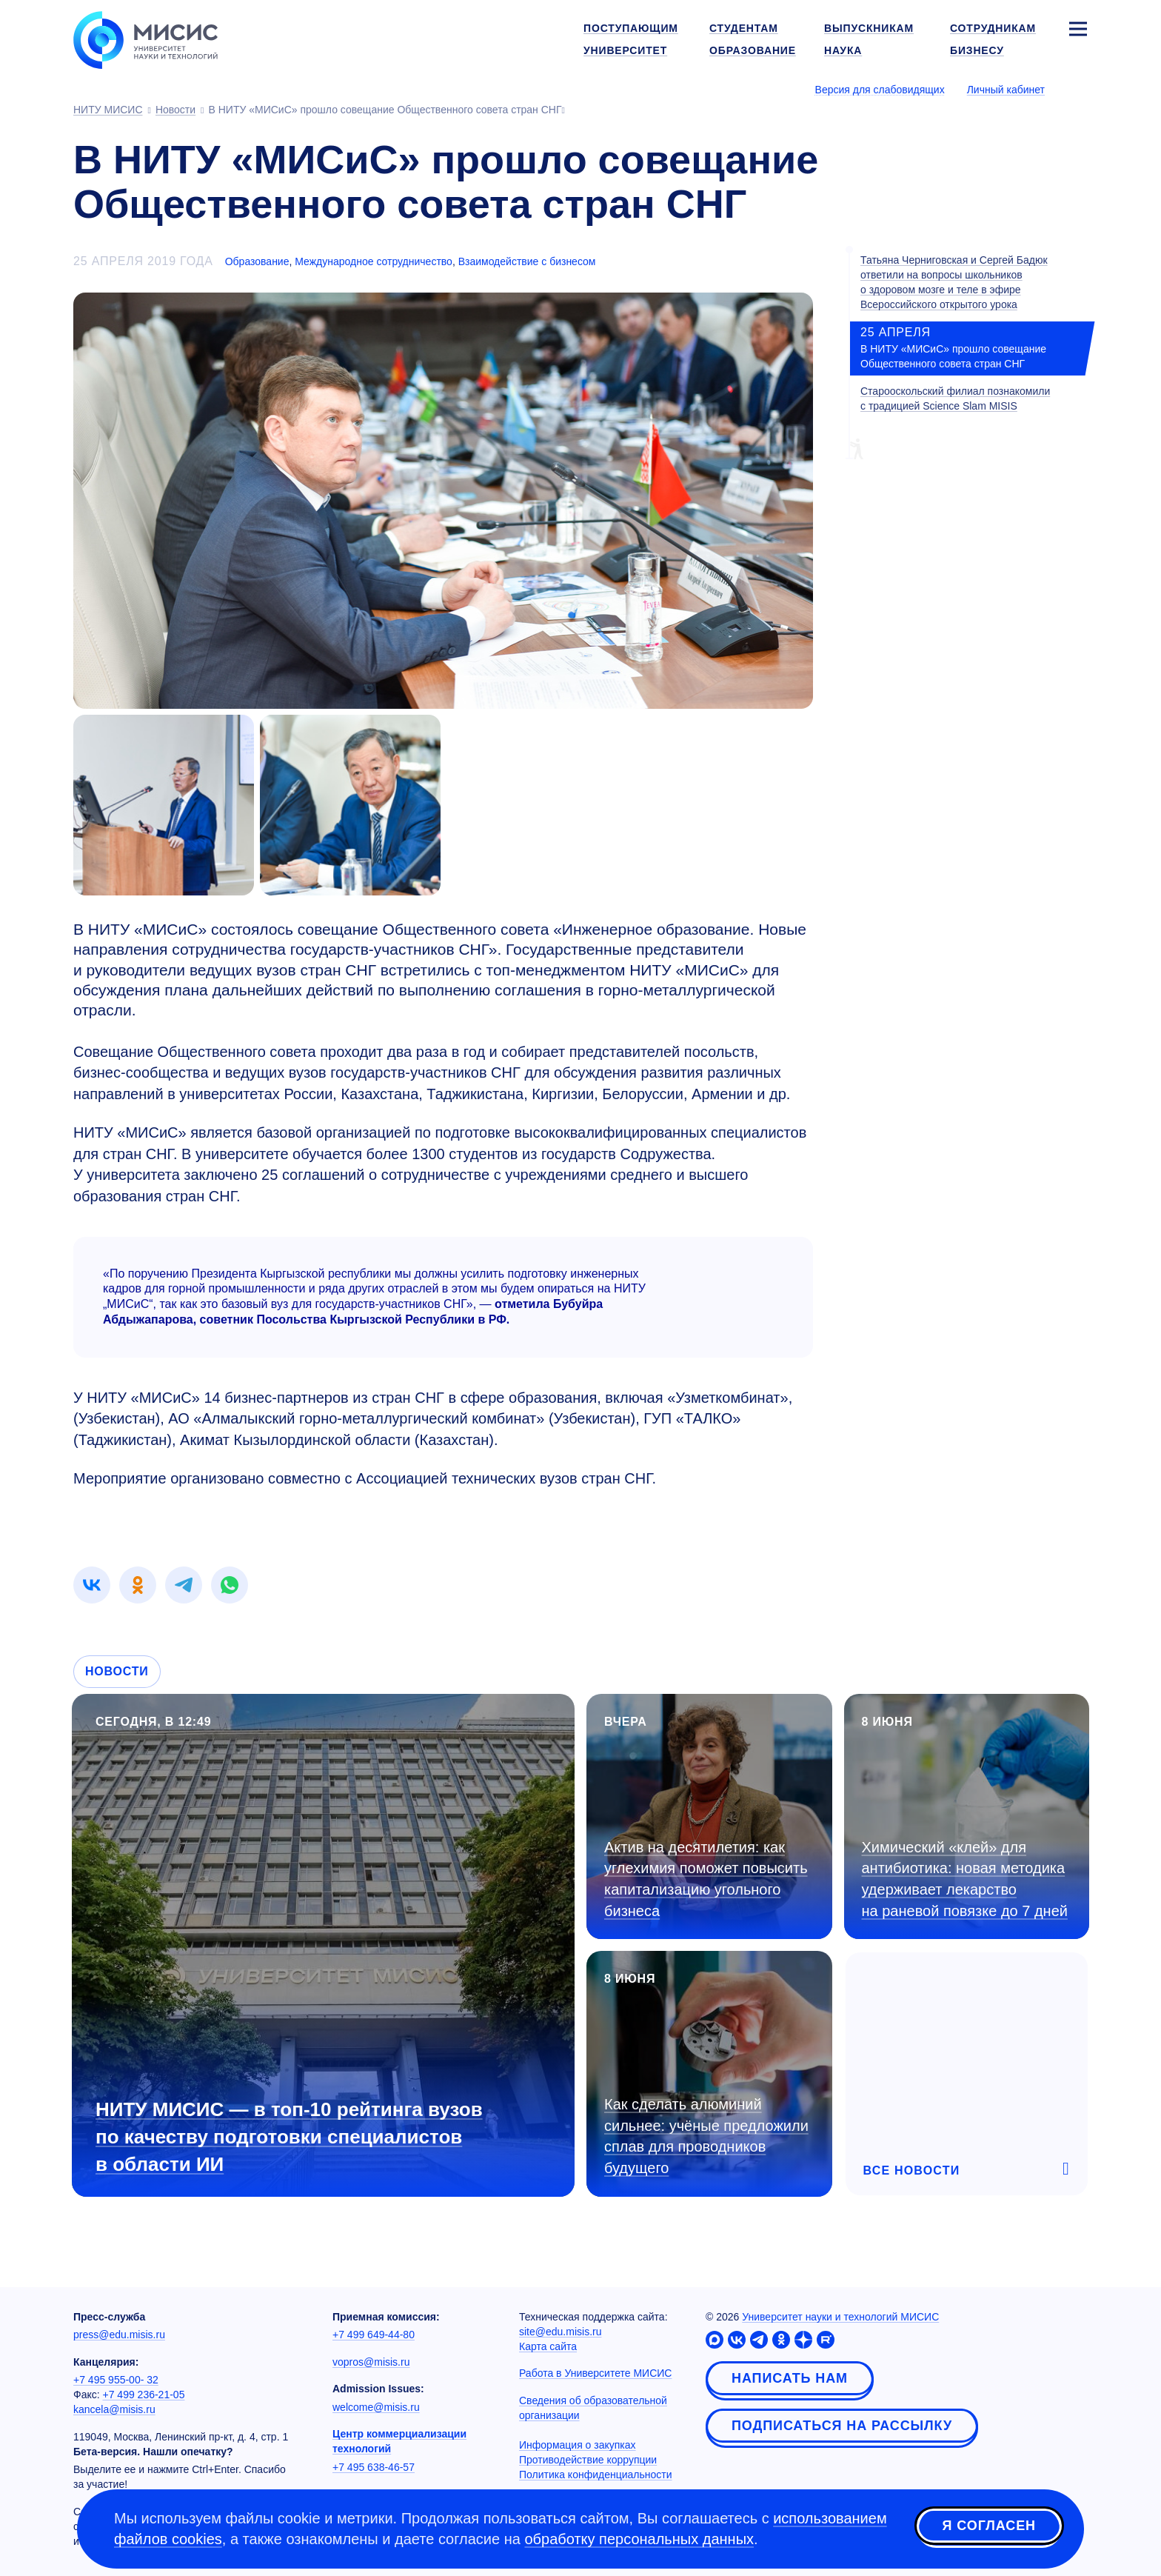 The image size is (1161, 2576). Describe the element at coordinates (706, 2136) in the screenshot. I see `Как сделать алюминий сильнее: учёные предложили сплав для проводников будущего` at that location.